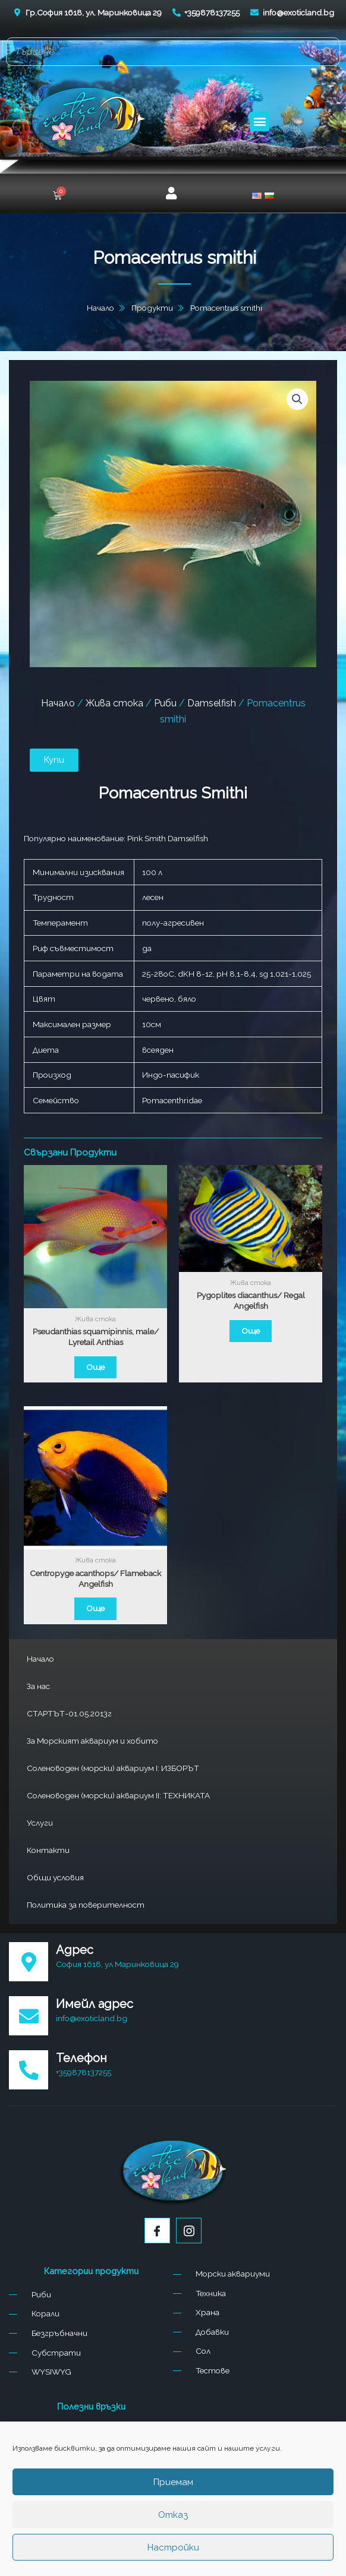 This screenshot has width=346, height=2576. Describe the element at coordinates (92, 1740) in the screenshot. I see `За Морският аквариум и хобито` at that location.